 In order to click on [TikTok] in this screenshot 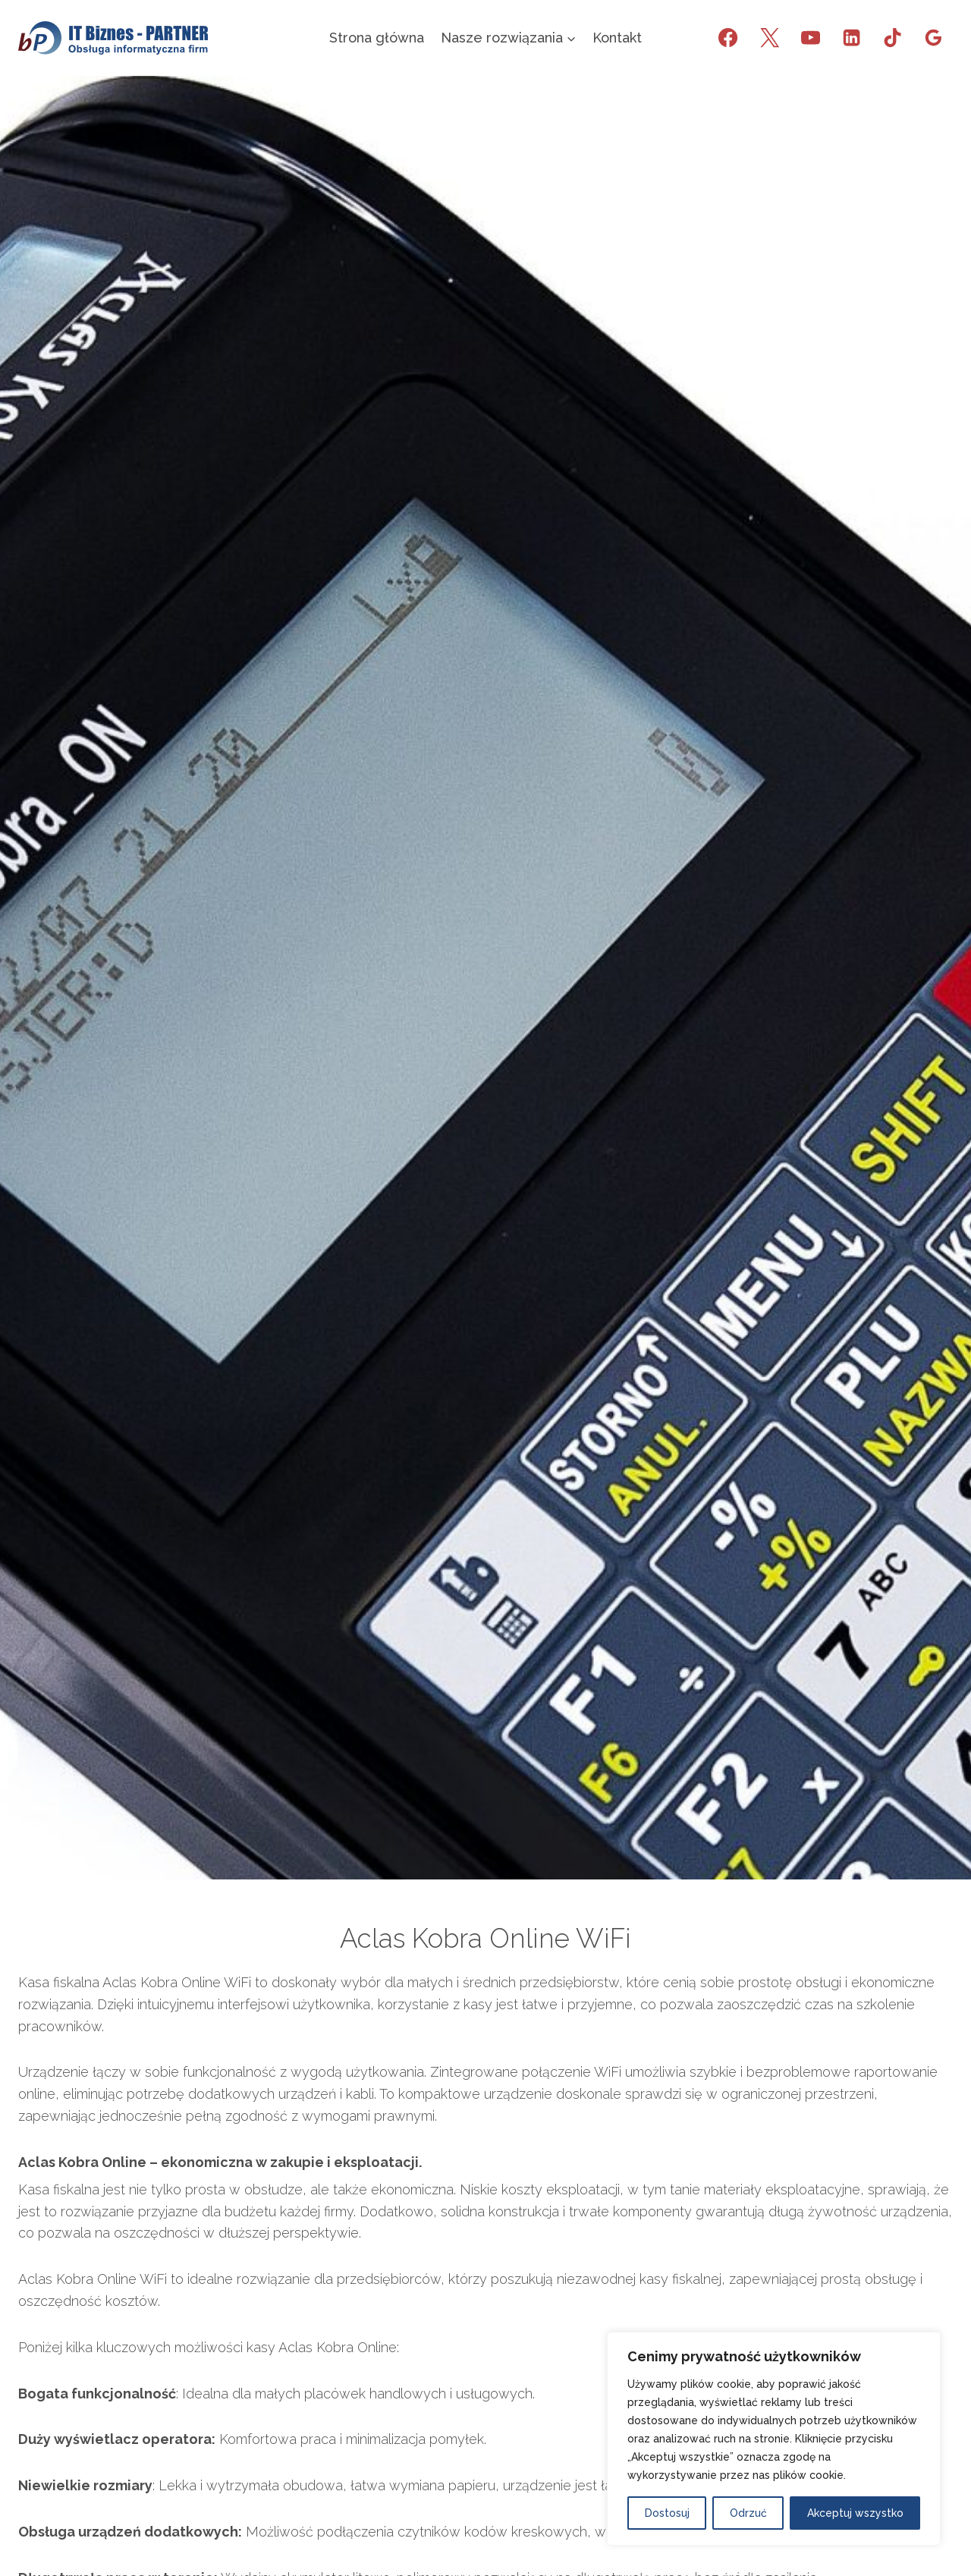, I will do `click(892, 38)`.